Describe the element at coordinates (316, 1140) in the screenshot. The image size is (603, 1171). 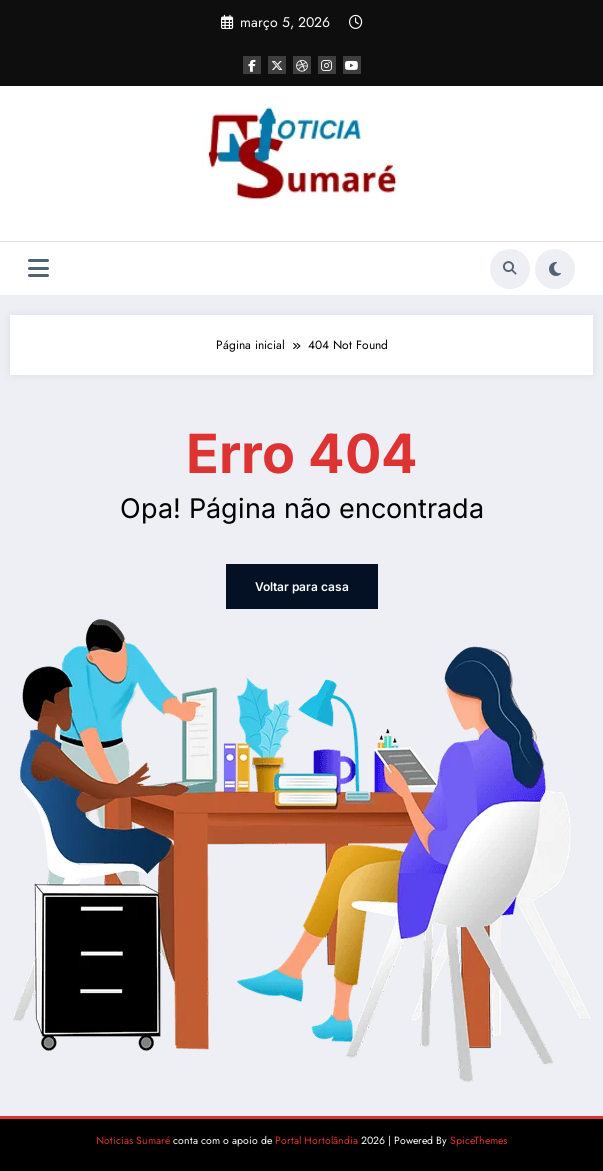
I see `Portal Hortolândia` at that location.